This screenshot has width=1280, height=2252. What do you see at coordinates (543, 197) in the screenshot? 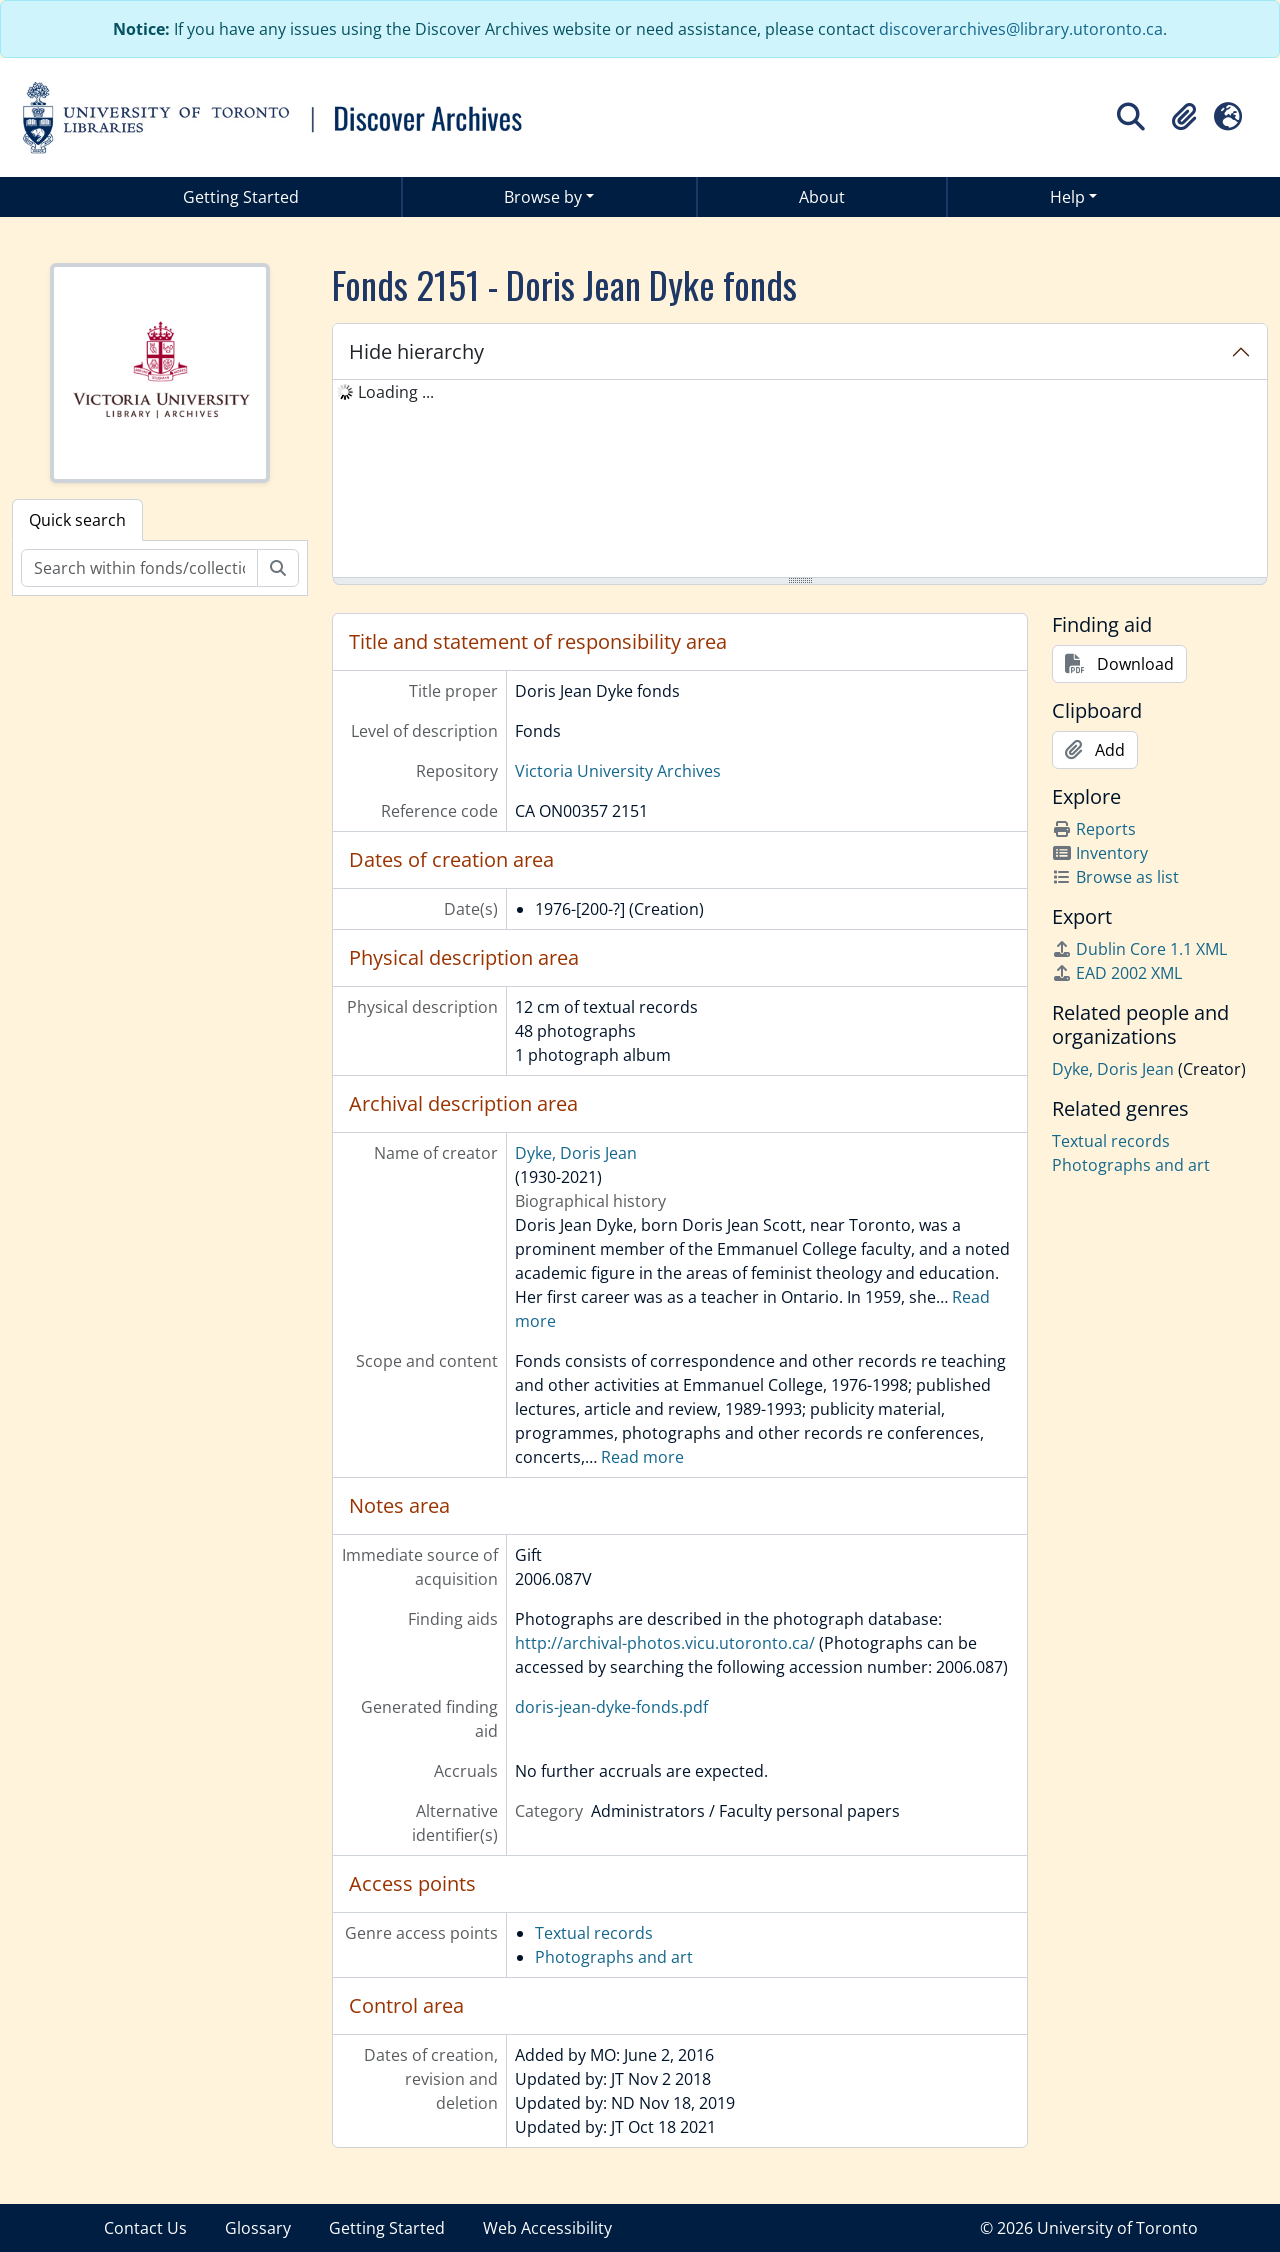
I see `Browse by` at bounding box center [543, 197].